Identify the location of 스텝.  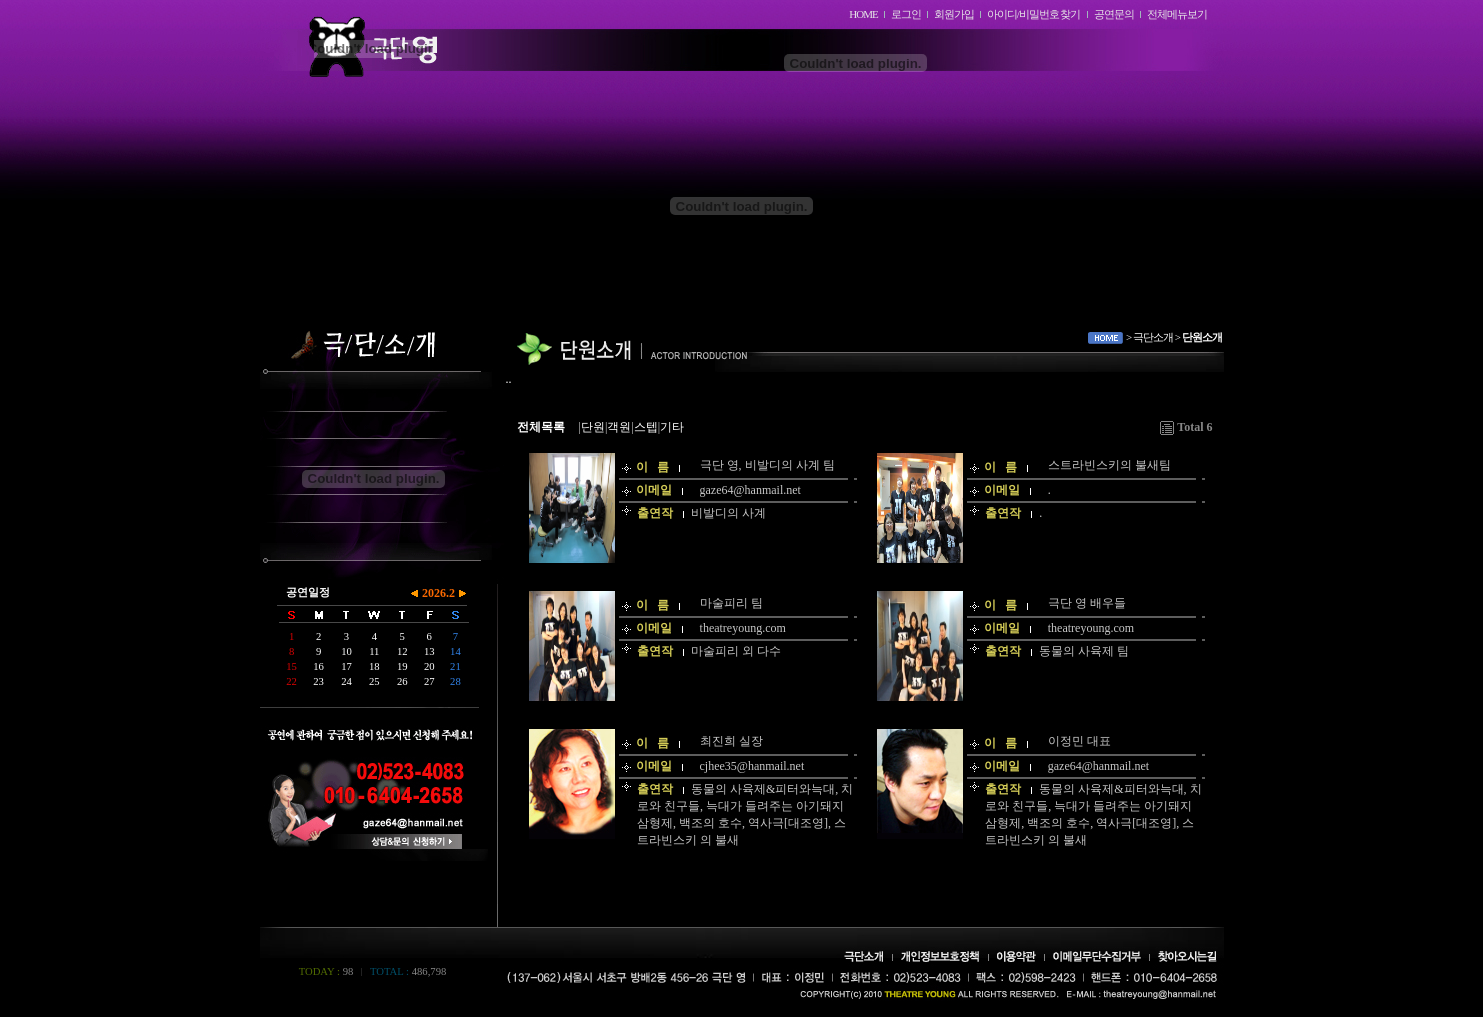
(646, 427).